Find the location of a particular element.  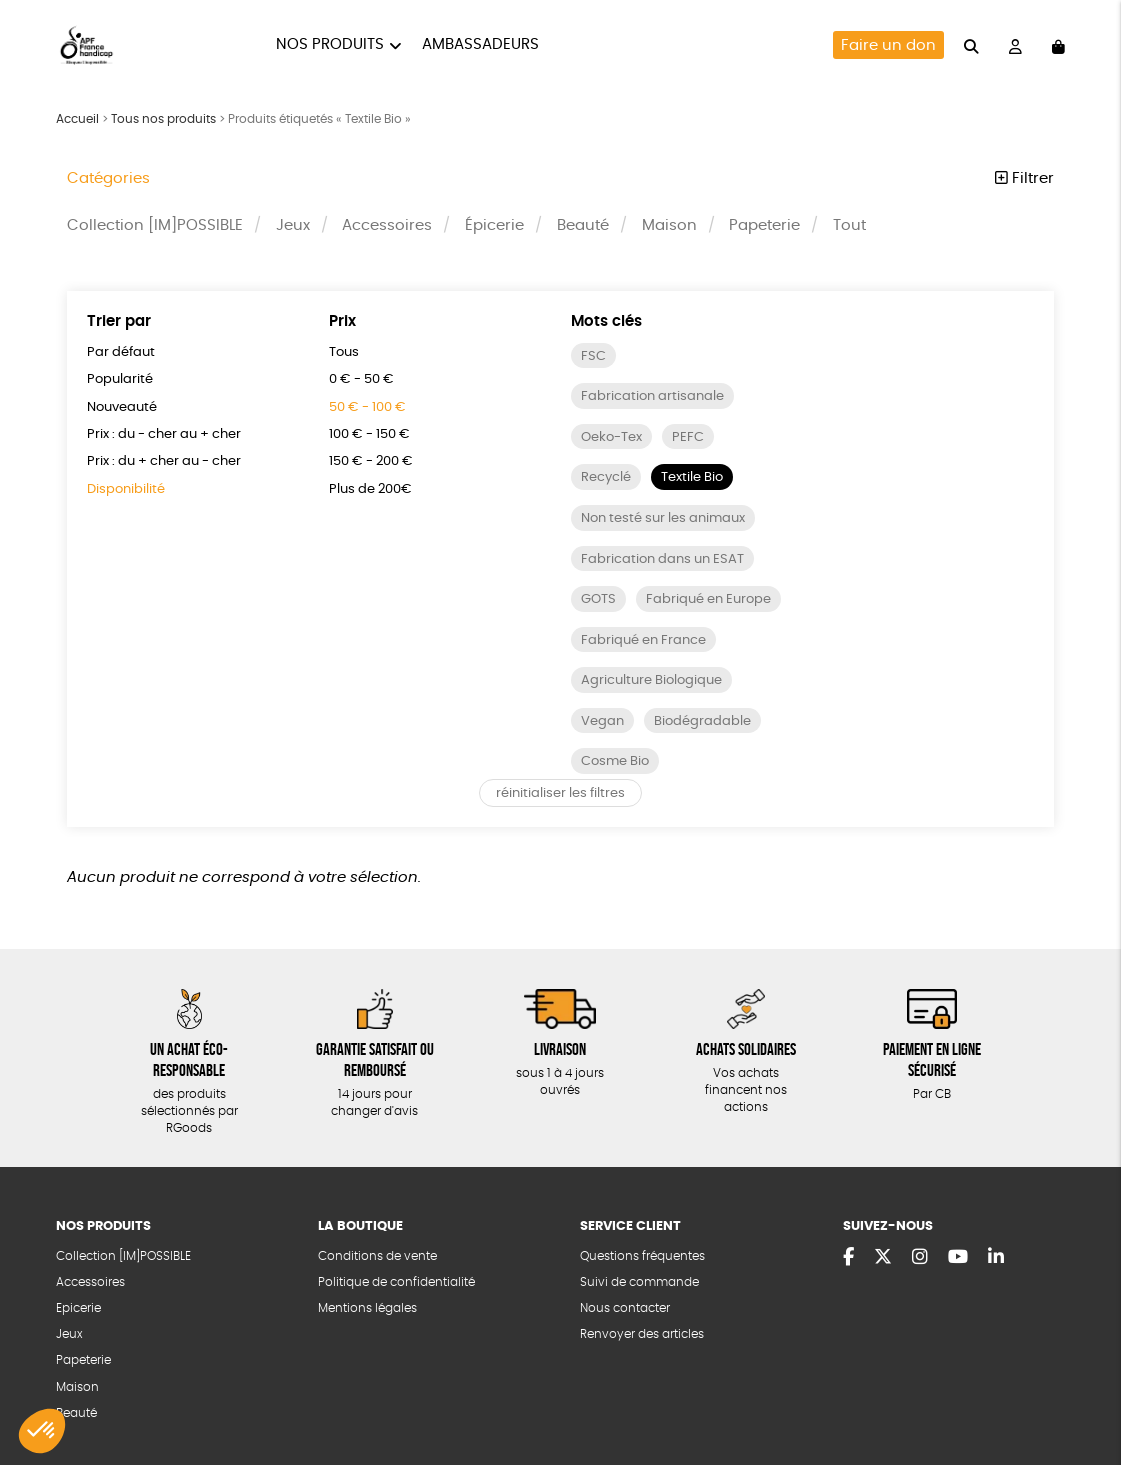

réinitialiser les filtres is located at coordinates (560, 793).